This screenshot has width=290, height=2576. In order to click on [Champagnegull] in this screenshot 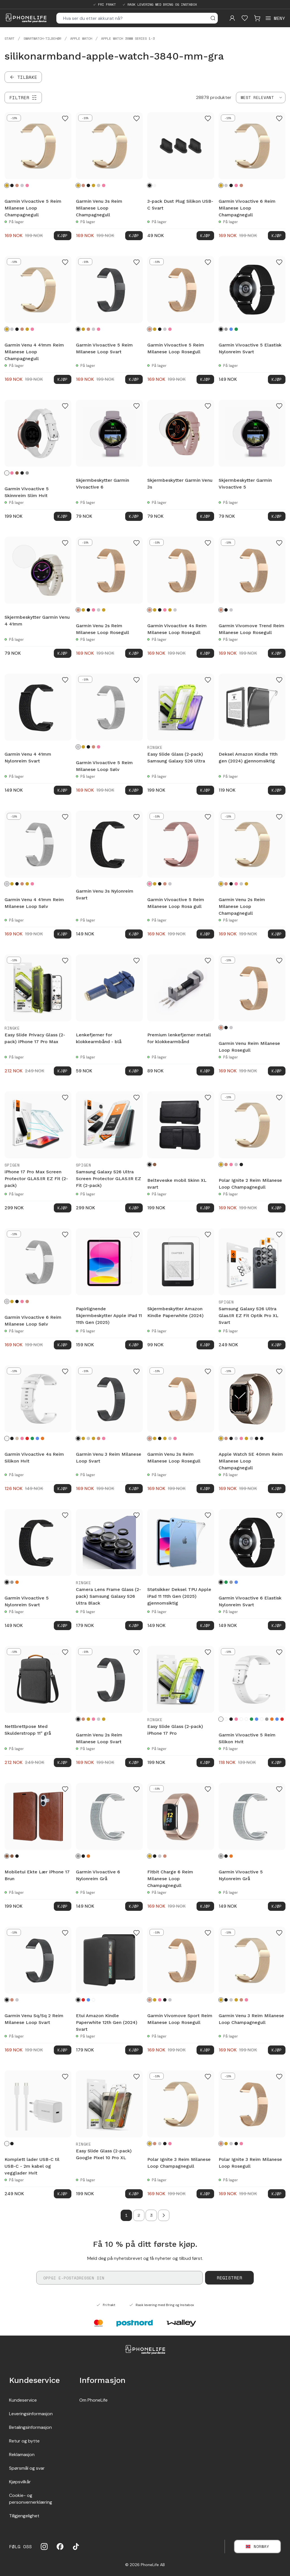, I will do `click(7, 185)`.